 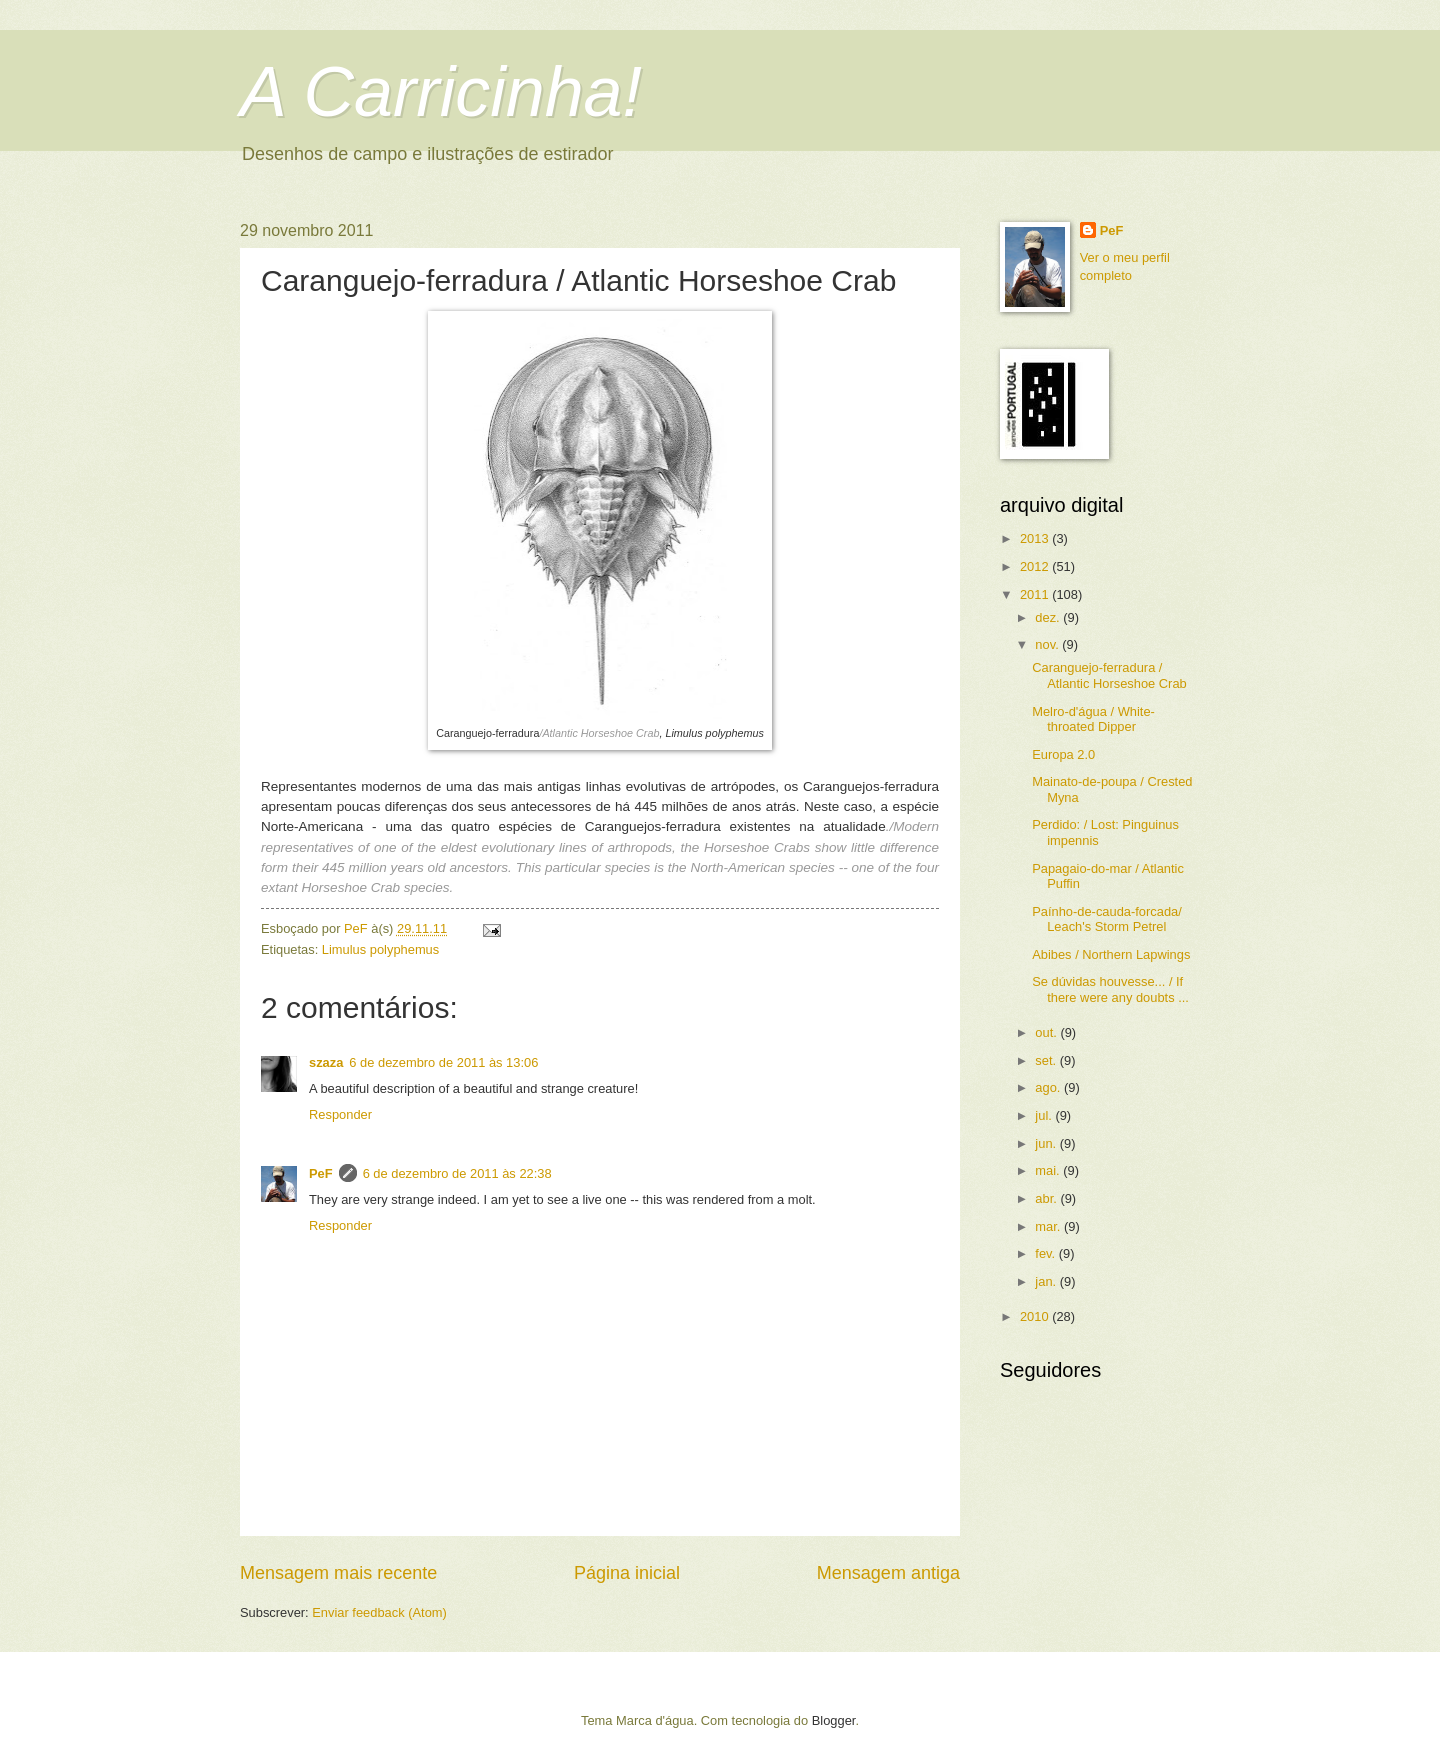 What do you see at coordinates (1047, 1281) in the screenshot?
I see `jan.` at bounding box center [1047, 1281].